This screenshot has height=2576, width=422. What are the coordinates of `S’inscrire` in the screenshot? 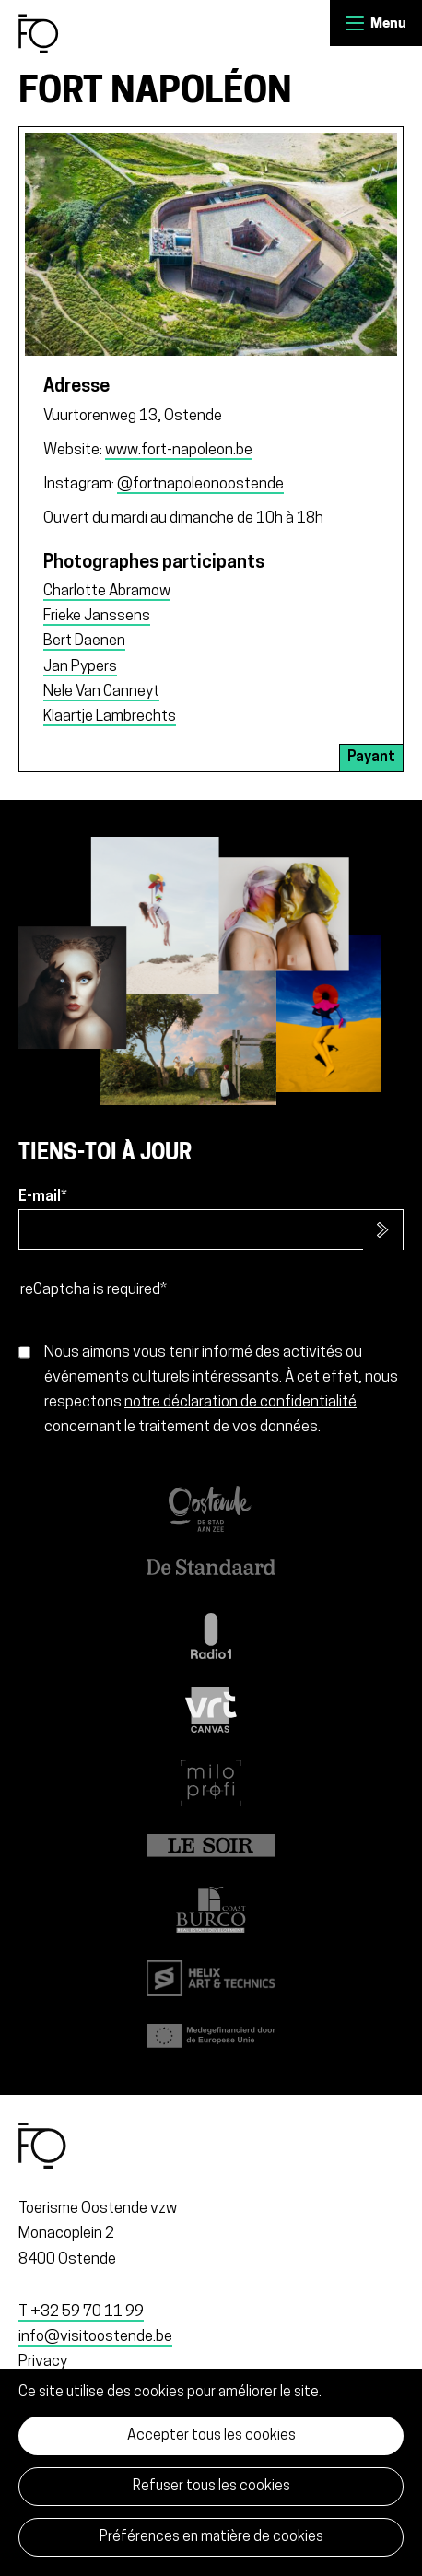 It's located at (383, 1230).